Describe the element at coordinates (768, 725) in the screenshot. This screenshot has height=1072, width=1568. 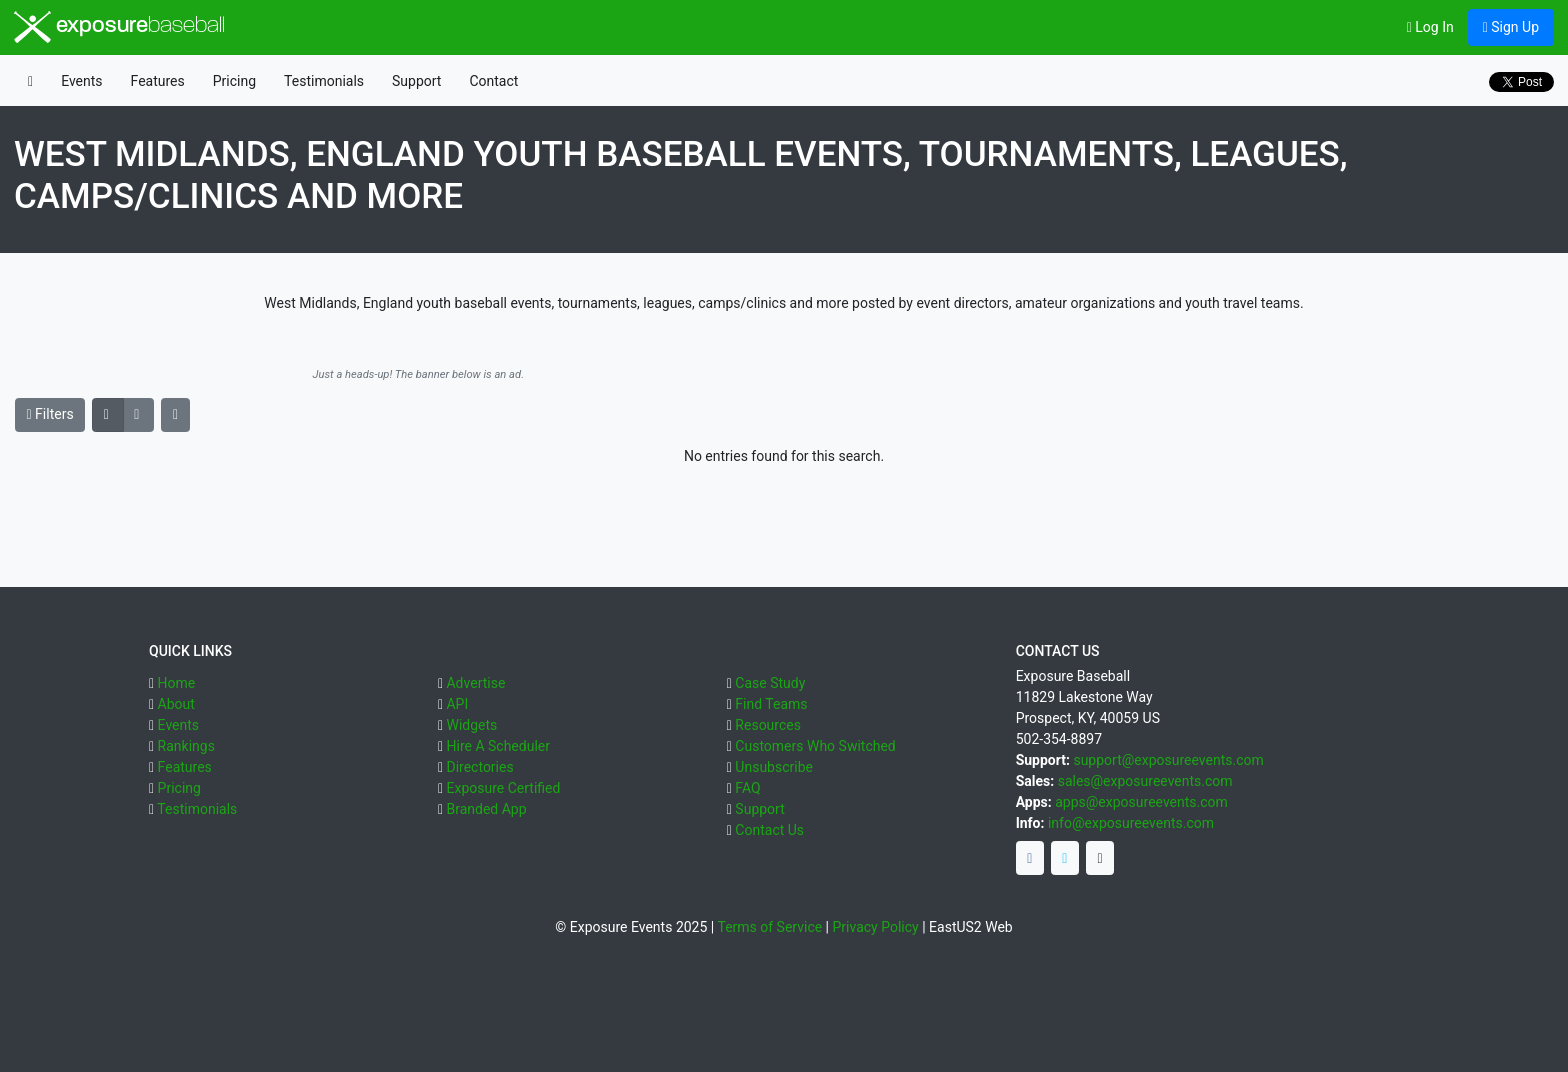
I see `Resources` at that location.